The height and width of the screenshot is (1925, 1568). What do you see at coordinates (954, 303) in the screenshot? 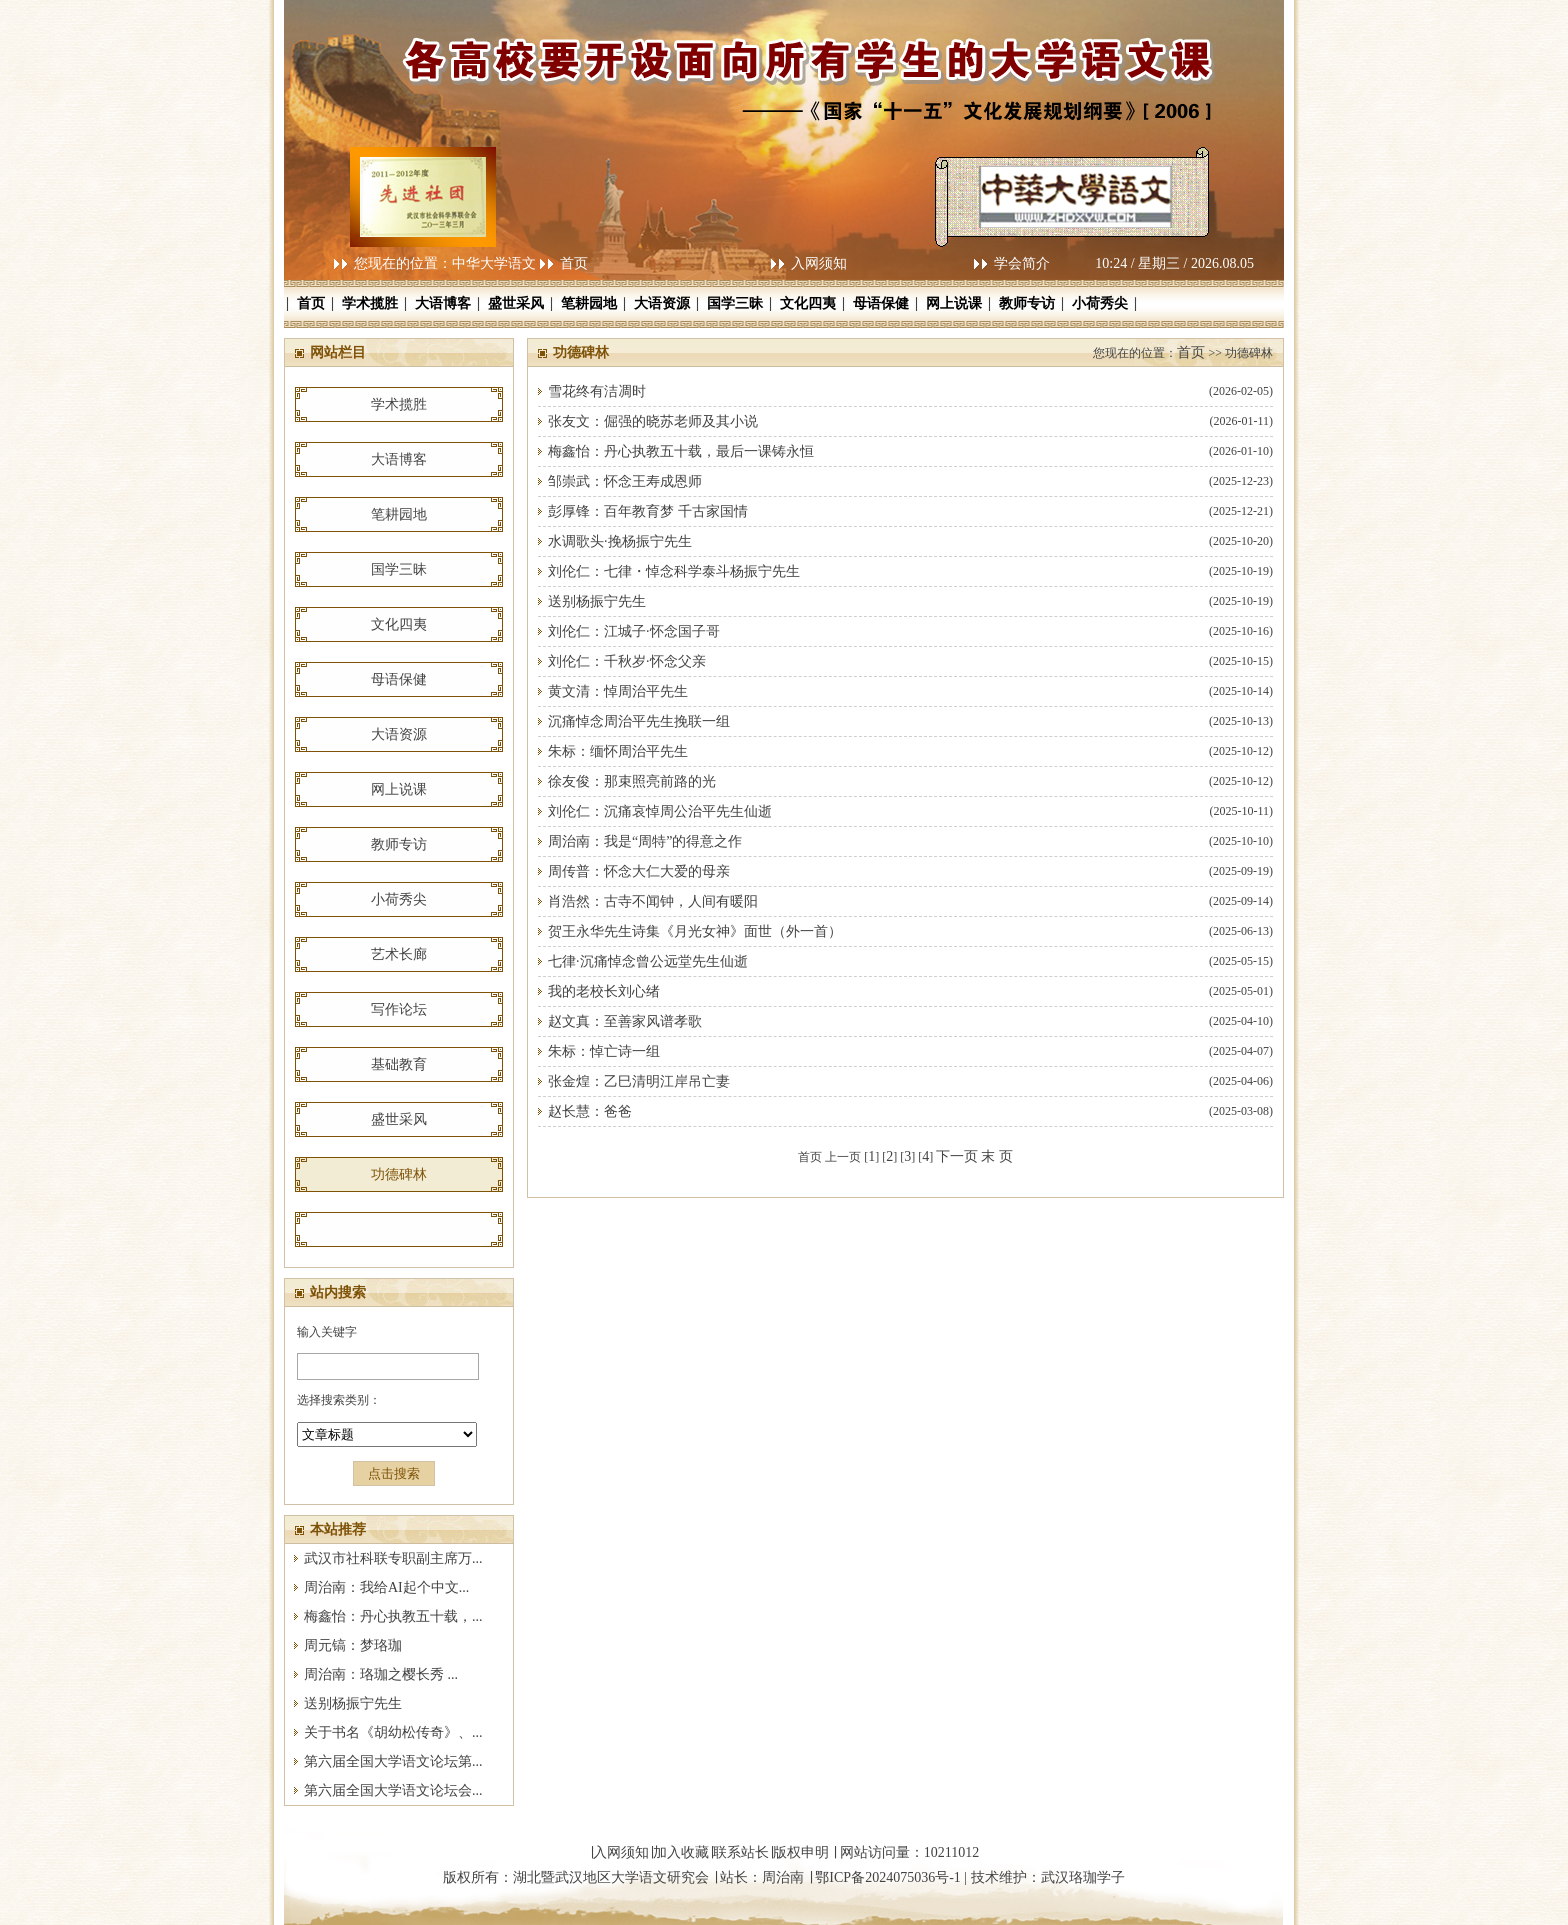
I see `网上说课` at bounding box center [954, 303].